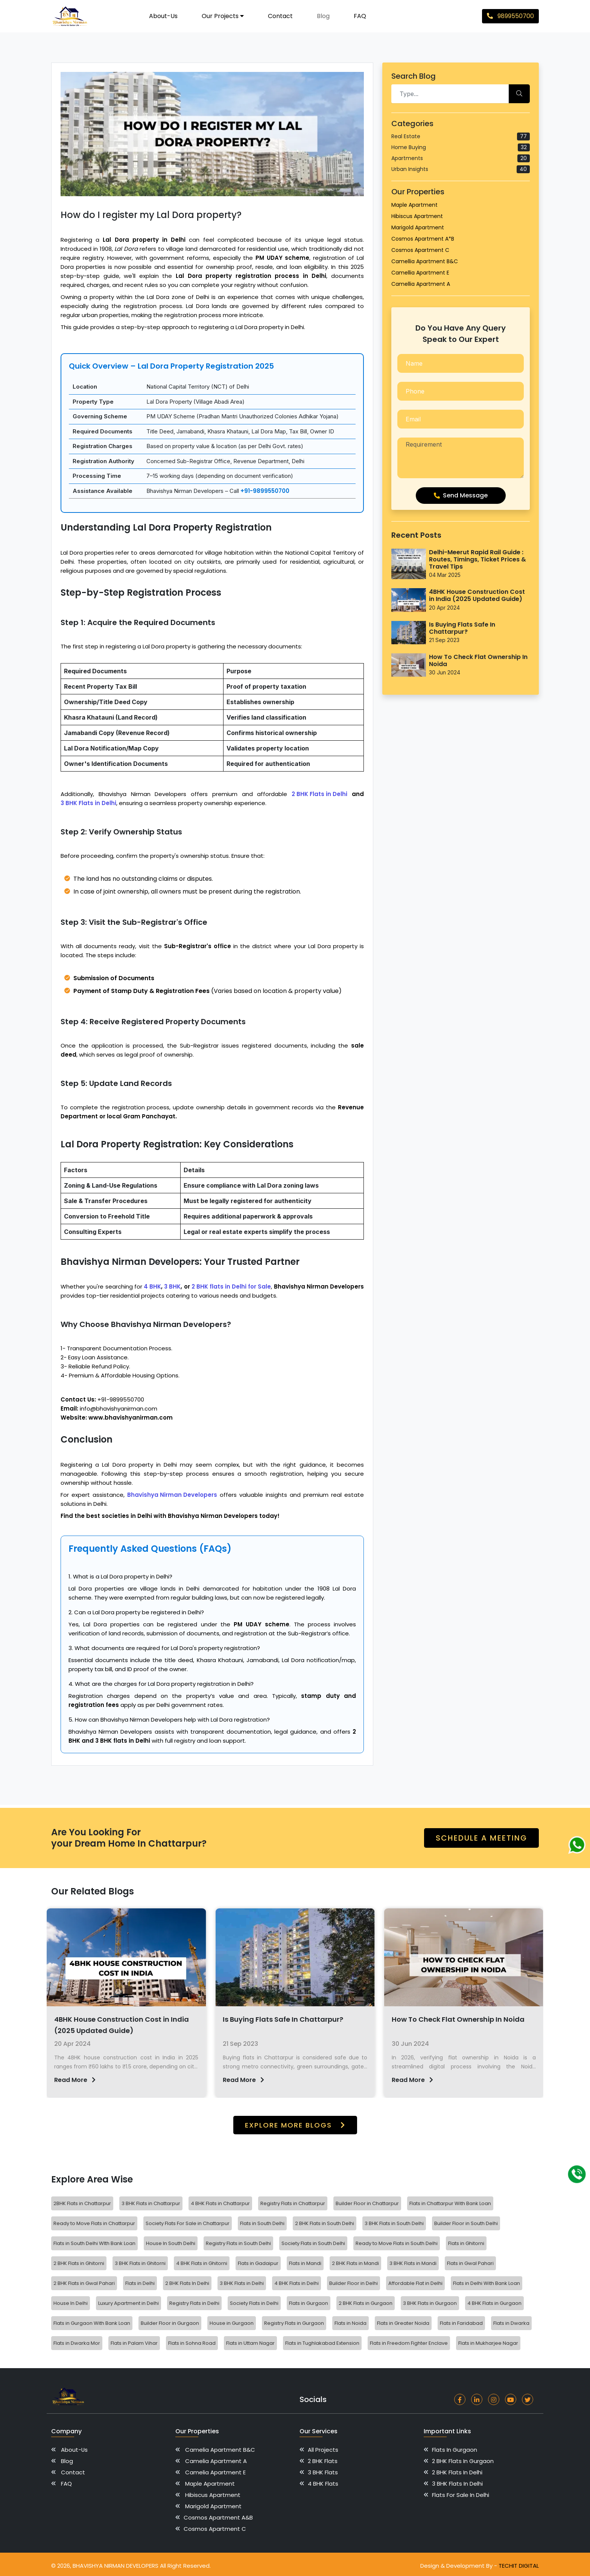 The width and height of the screenshot is (590, 2576). Describe the element at coordinates (466, 2243) in the screenshot. I see `Flats in Ghitorni` at that location.